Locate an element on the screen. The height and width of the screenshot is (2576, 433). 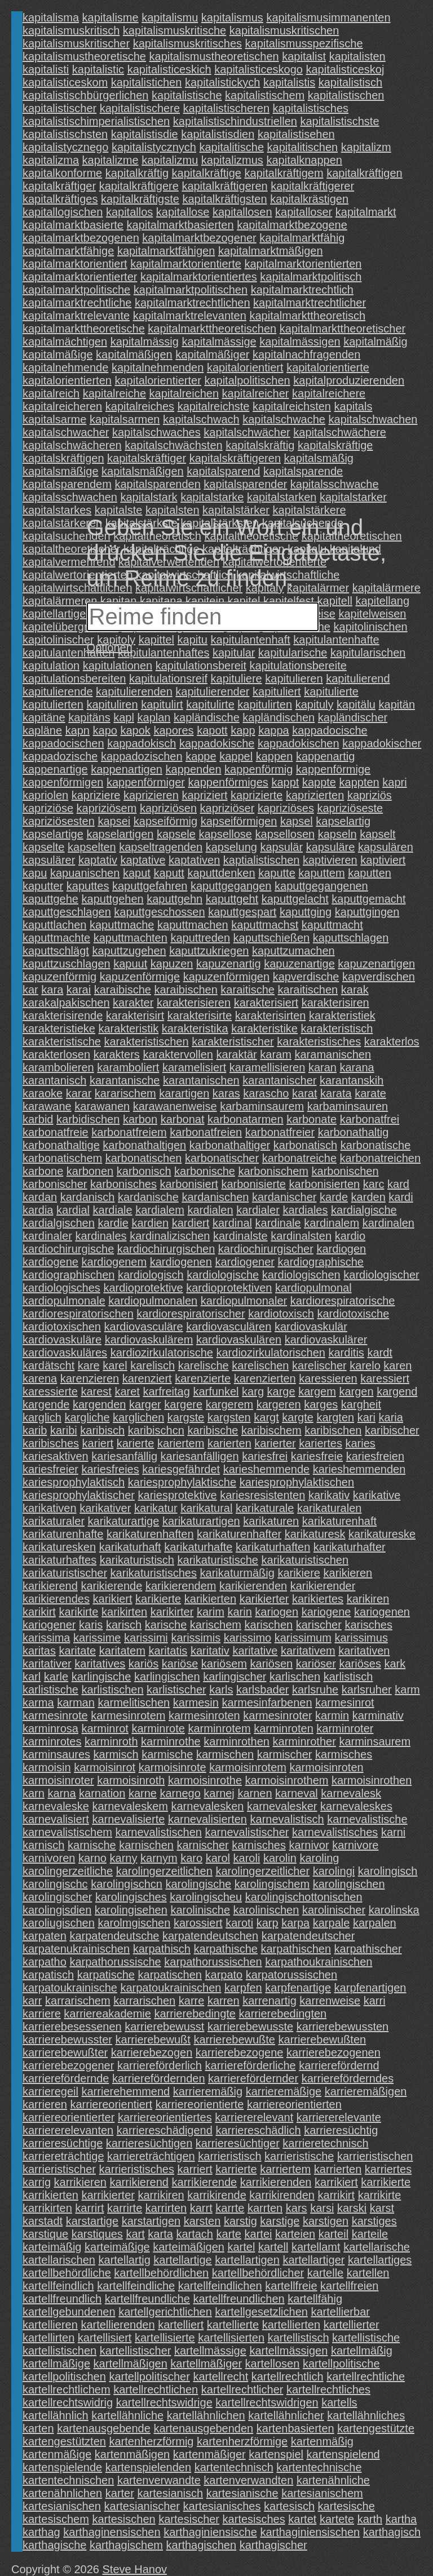
karriererelevant is located at coordinates (254, 2117).